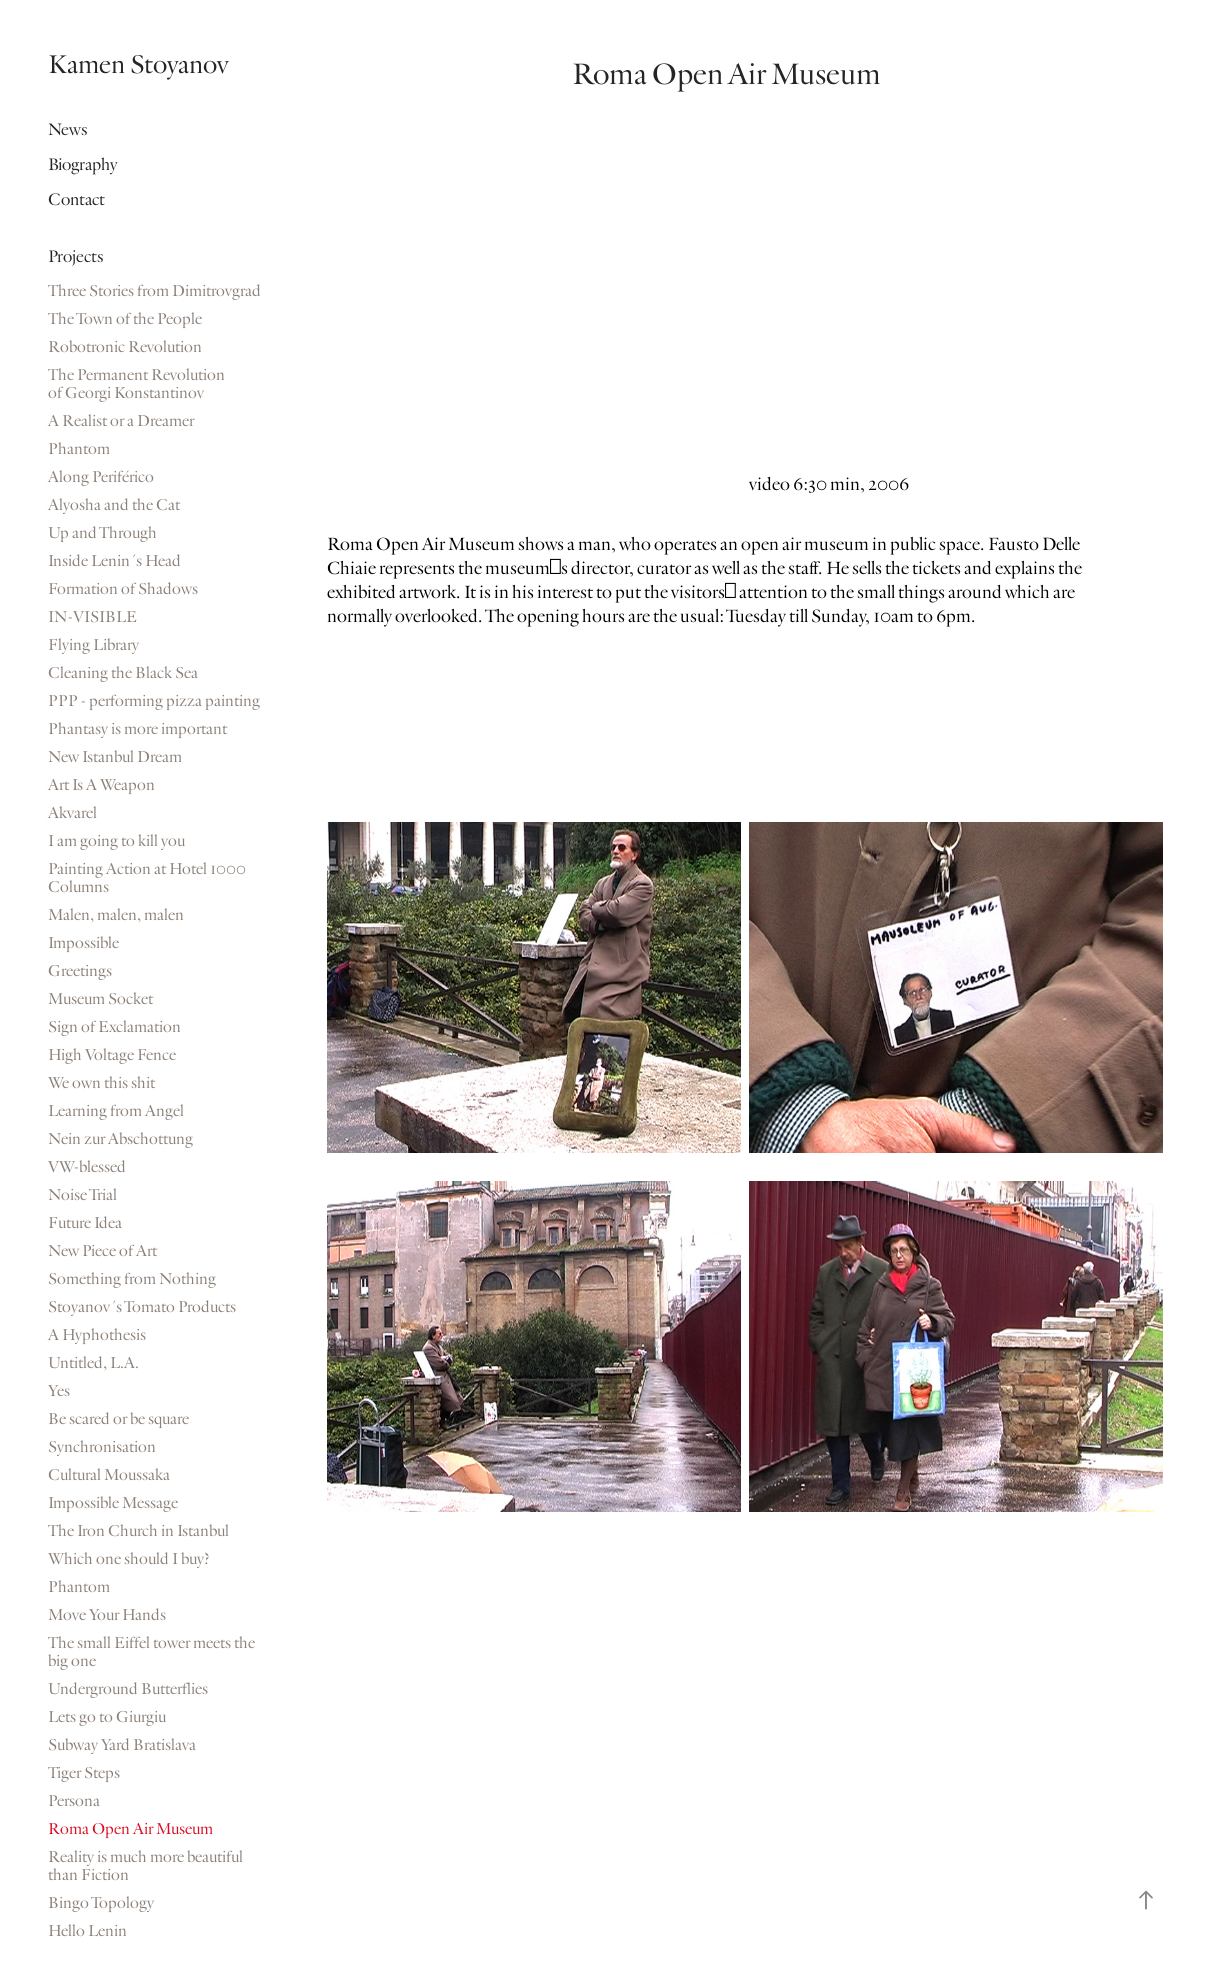  What do you see at coordinates (102, 533) in the screenshot?
I see `Up and Through` at bounding box center [102, 533].